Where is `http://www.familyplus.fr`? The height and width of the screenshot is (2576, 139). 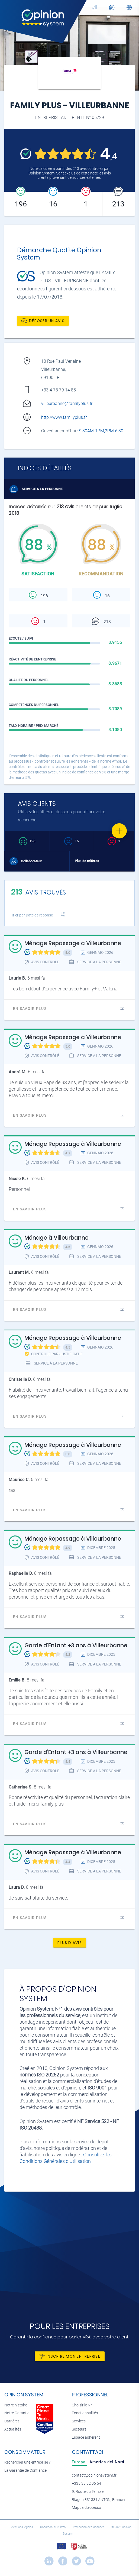
http://www.familyplus.fr is located at coordinates (64, 417).